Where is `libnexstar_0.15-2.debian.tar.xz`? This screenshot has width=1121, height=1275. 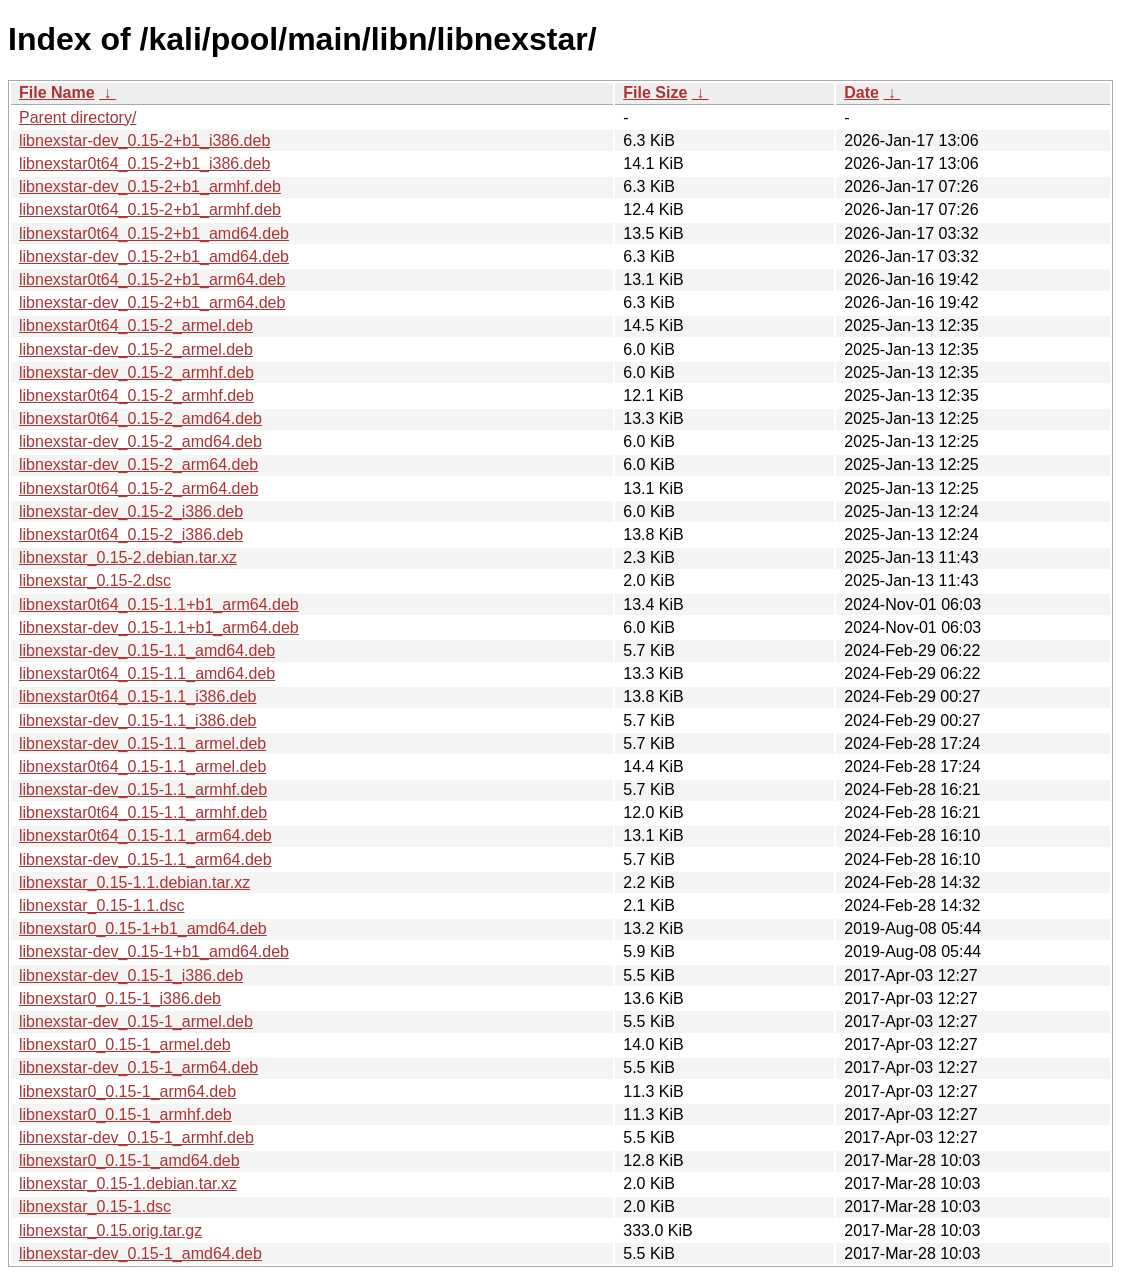 libnexstar_0.15-2.debian.tar.xz is located at coordinates (128, 557).